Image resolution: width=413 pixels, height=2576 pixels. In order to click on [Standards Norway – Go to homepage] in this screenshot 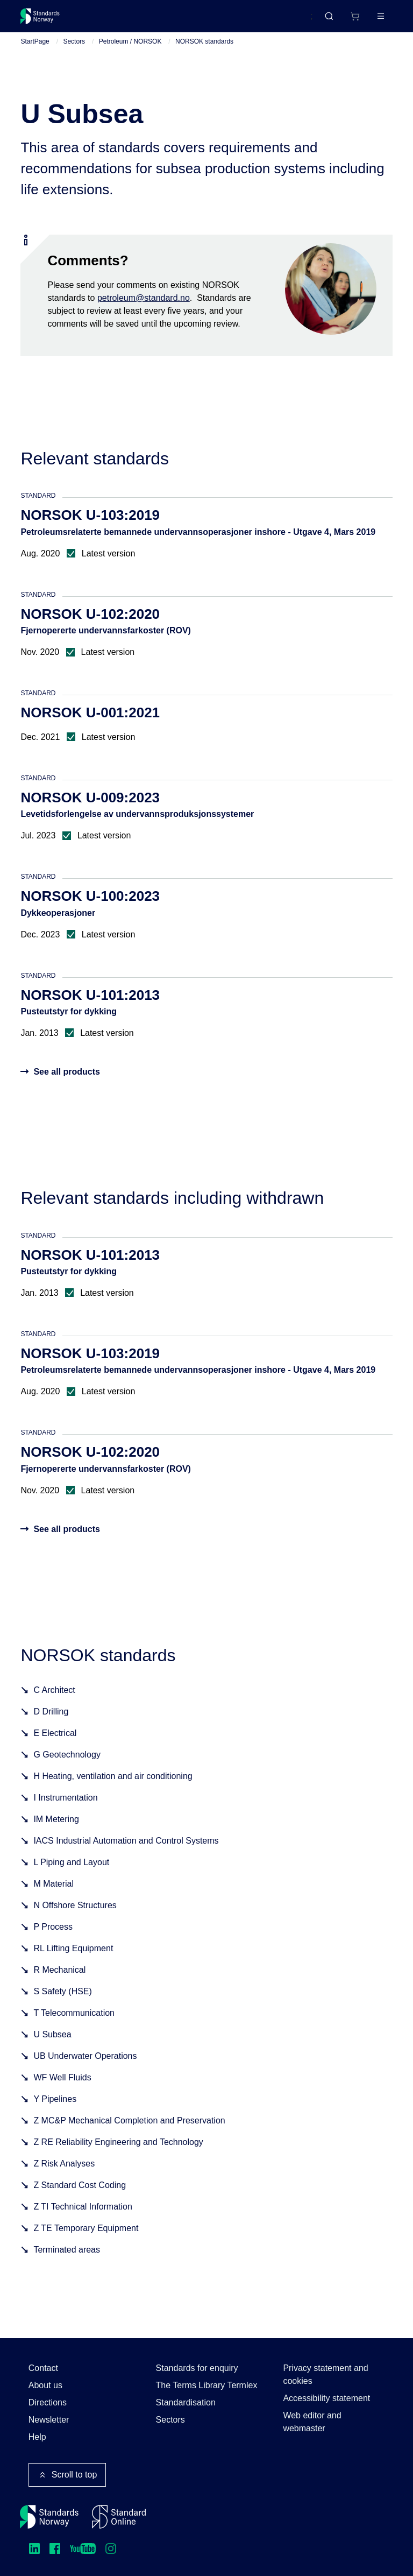, I will do `click(47, 20)`.